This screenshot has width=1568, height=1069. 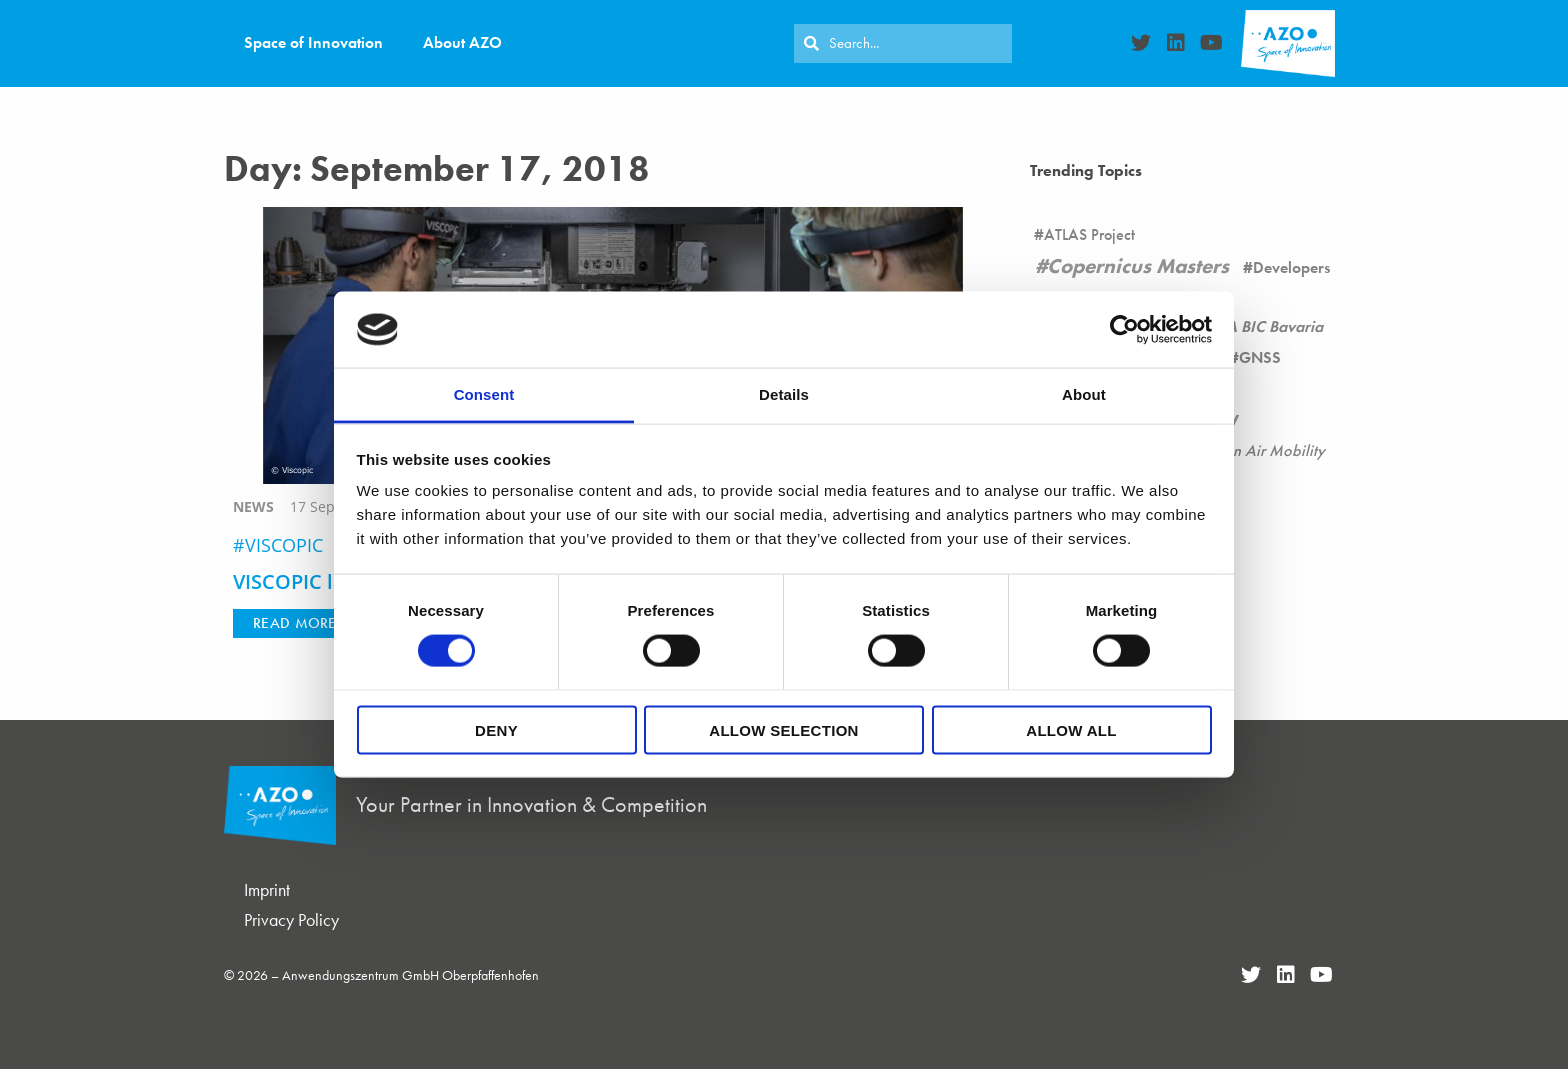 I want to click on About AZO, so click(x=462, y=42).